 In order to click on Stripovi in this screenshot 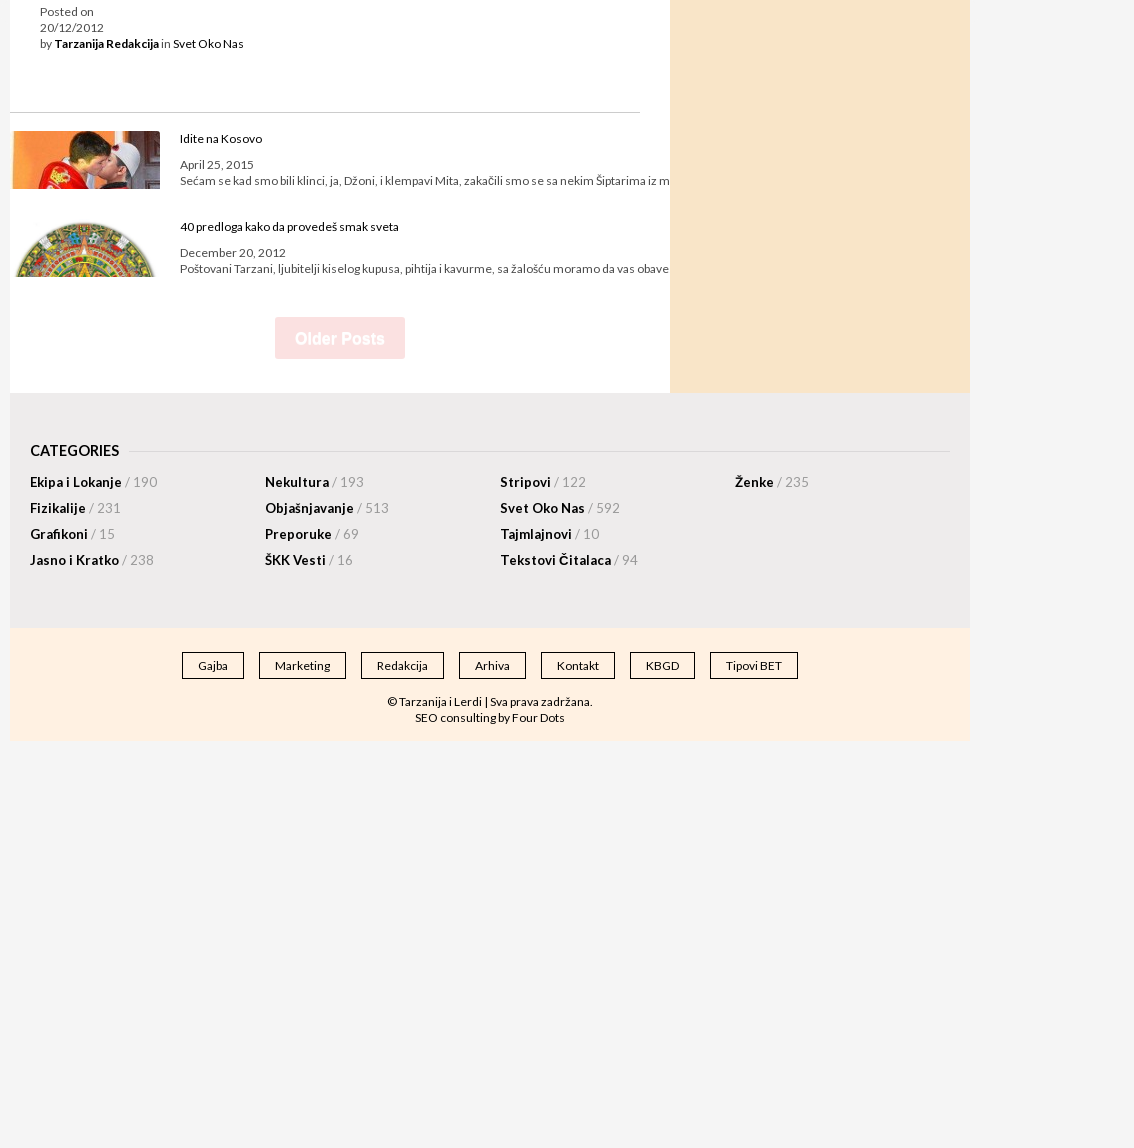, I will do `click(543, 482)`.